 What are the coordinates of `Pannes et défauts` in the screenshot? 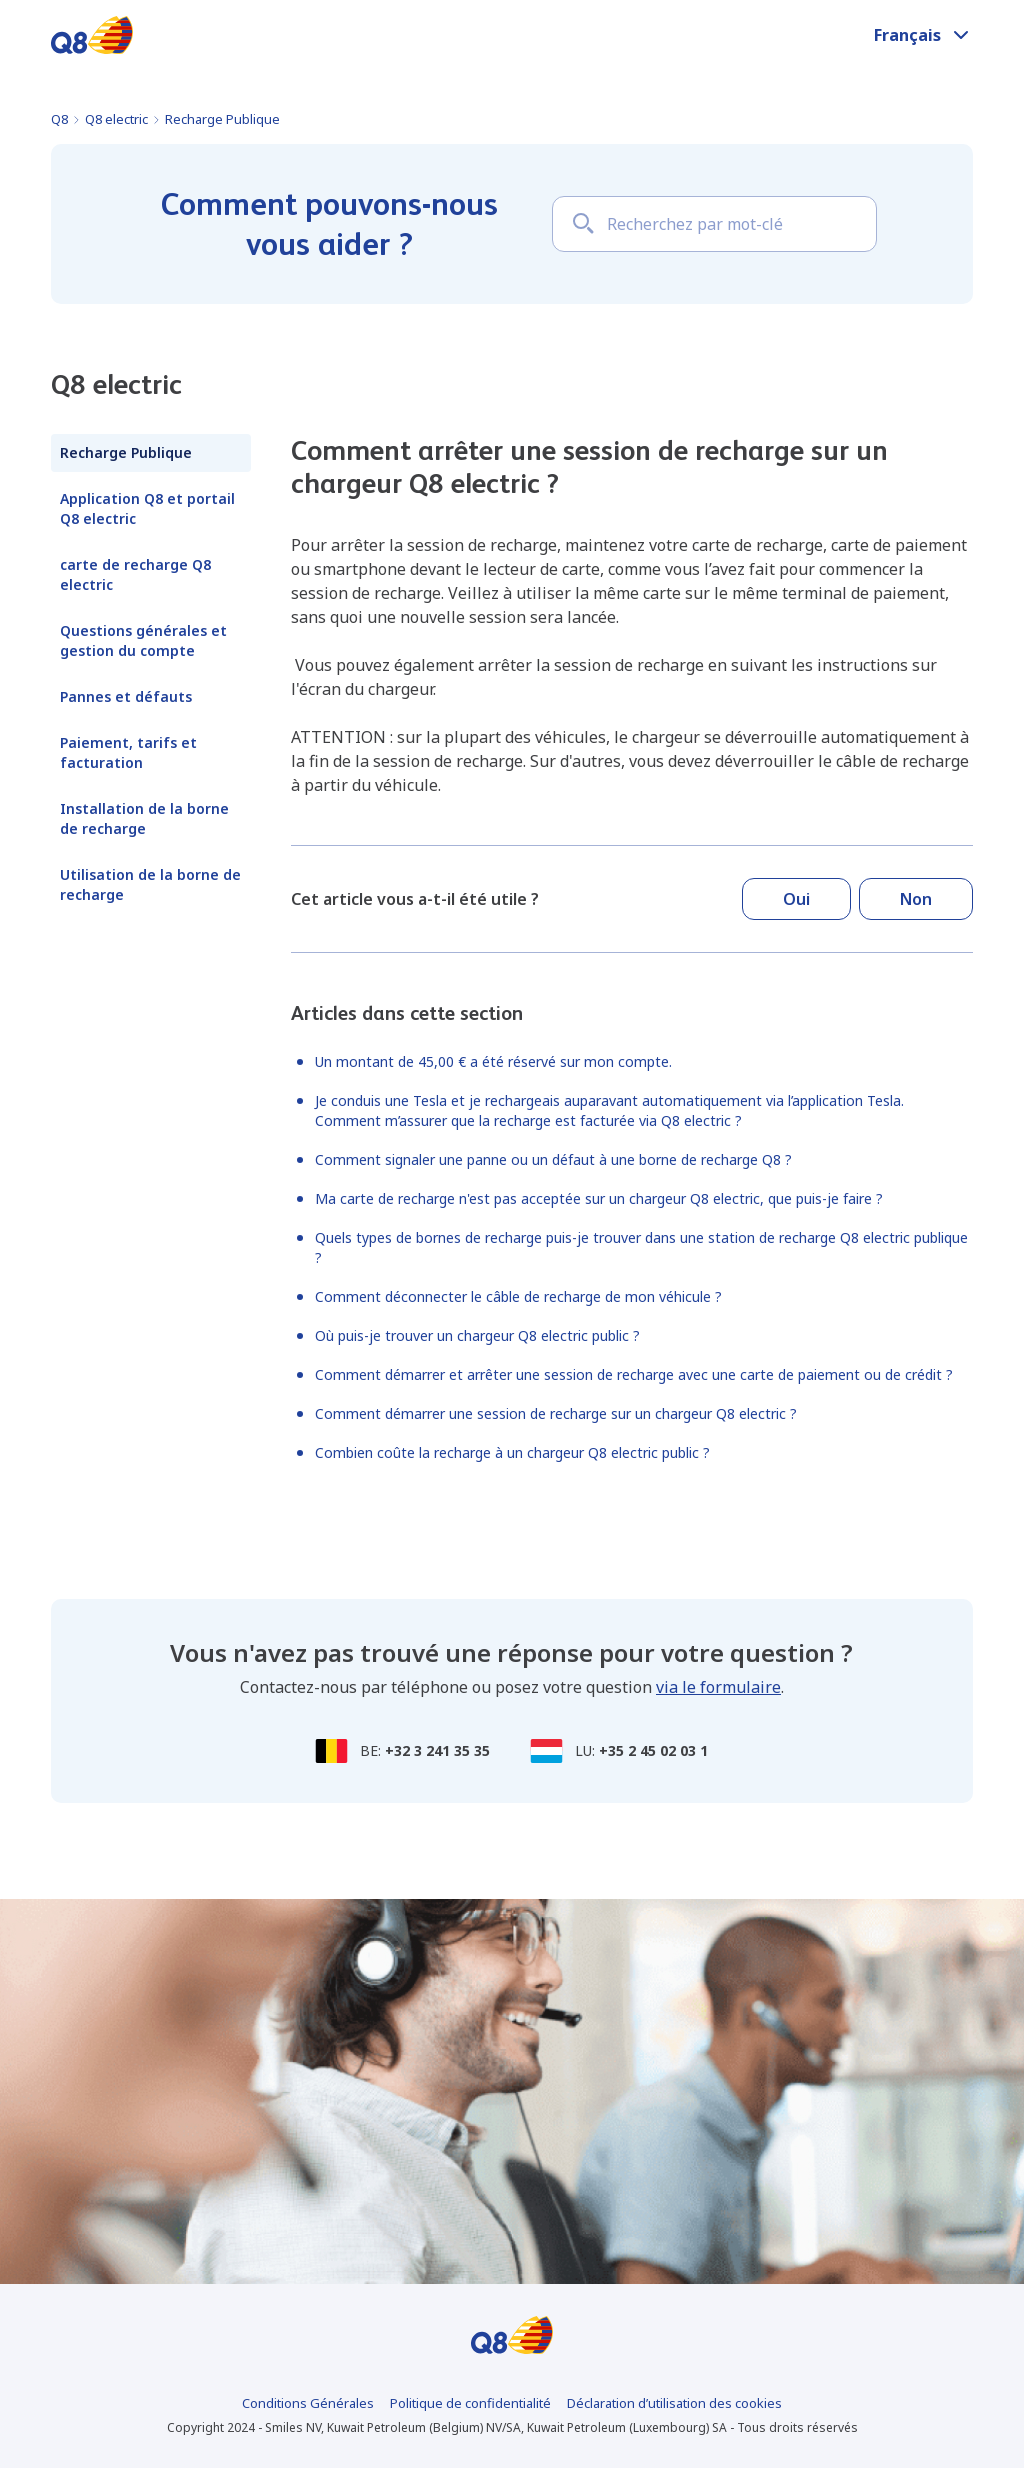 It's located at (126, 696).